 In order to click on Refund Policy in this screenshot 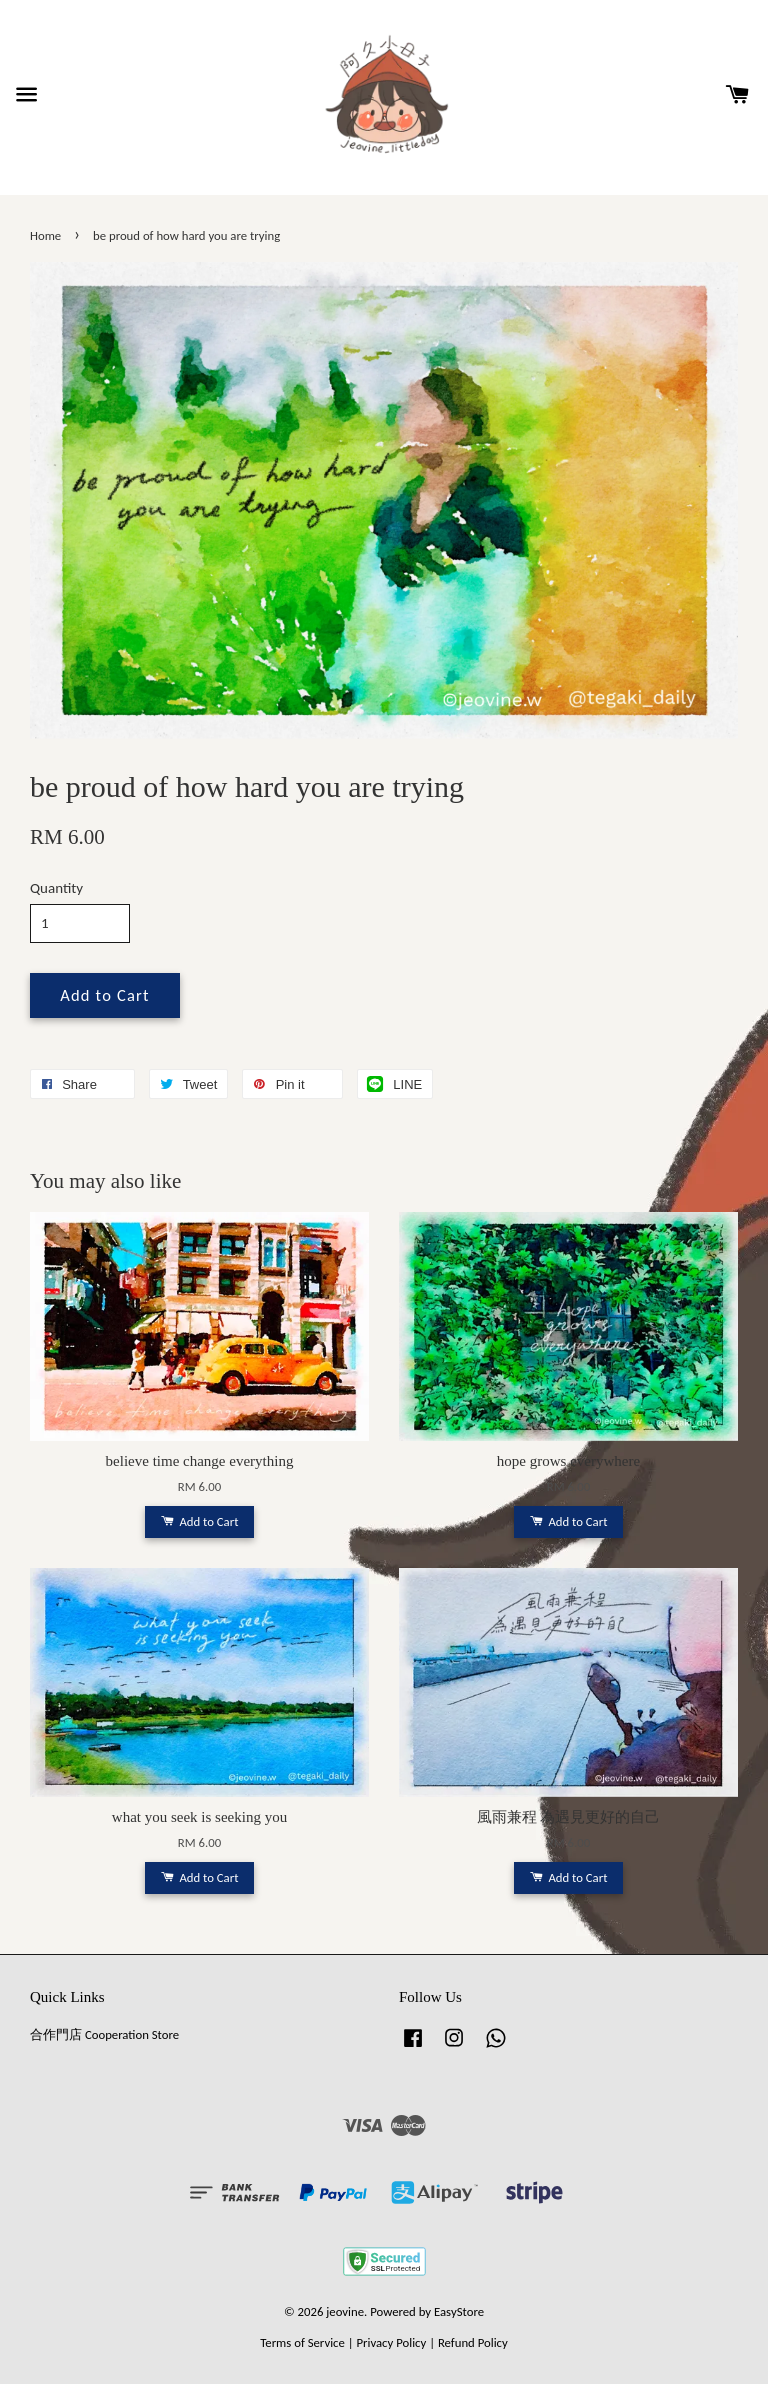, I will do `click(473, 2342)`.